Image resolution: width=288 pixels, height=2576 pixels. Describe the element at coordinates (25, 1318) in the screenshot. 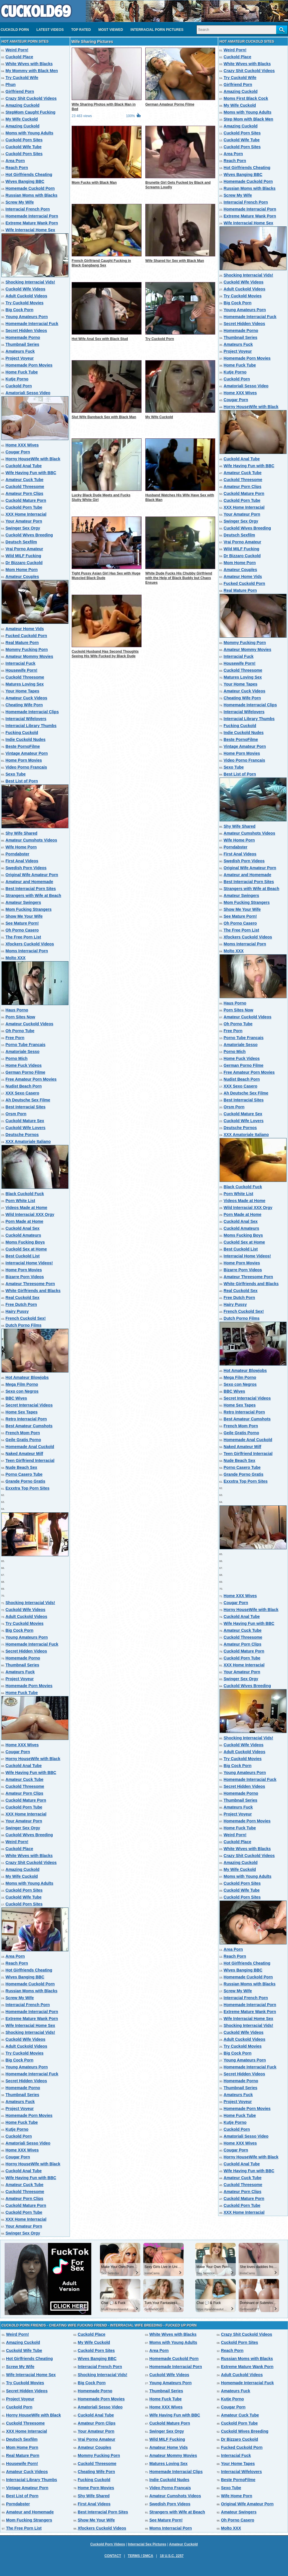

I see `French Cuckold Sex!` at that location.